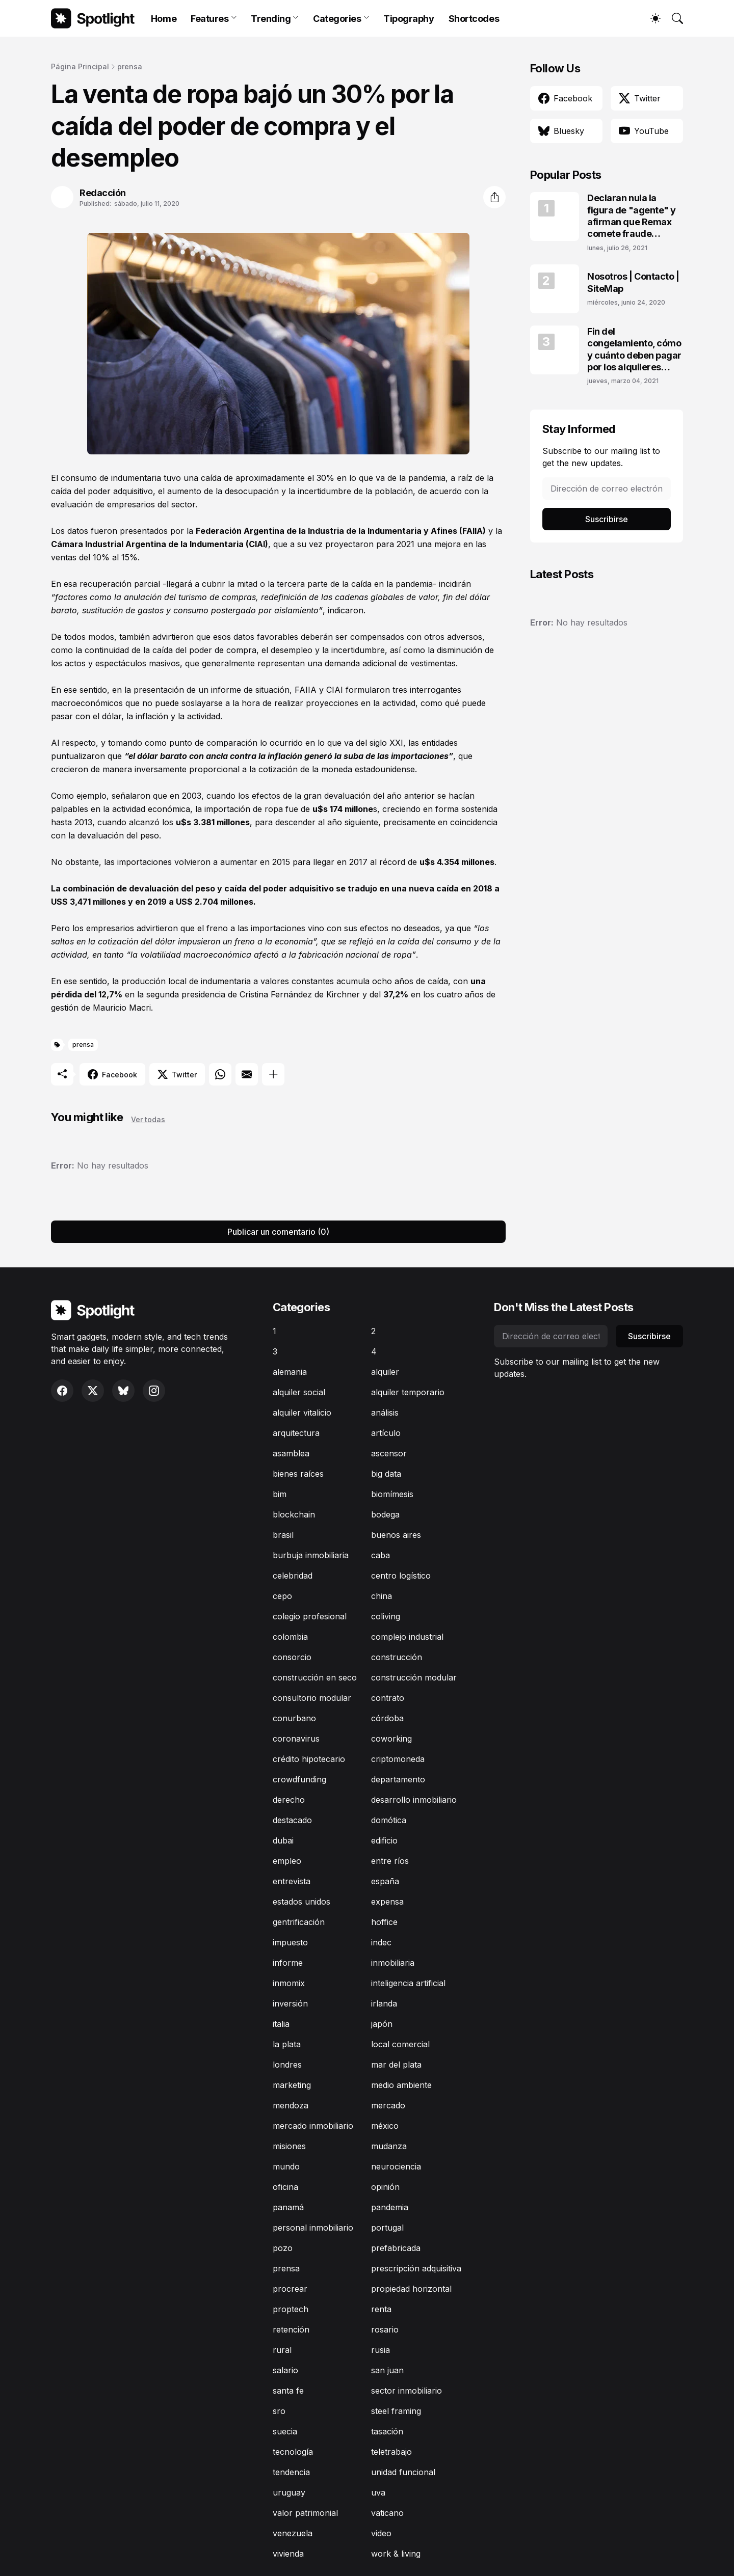 This screenshot has height=2576, width=734. I want to click on impuesto, so click(290, 1942).